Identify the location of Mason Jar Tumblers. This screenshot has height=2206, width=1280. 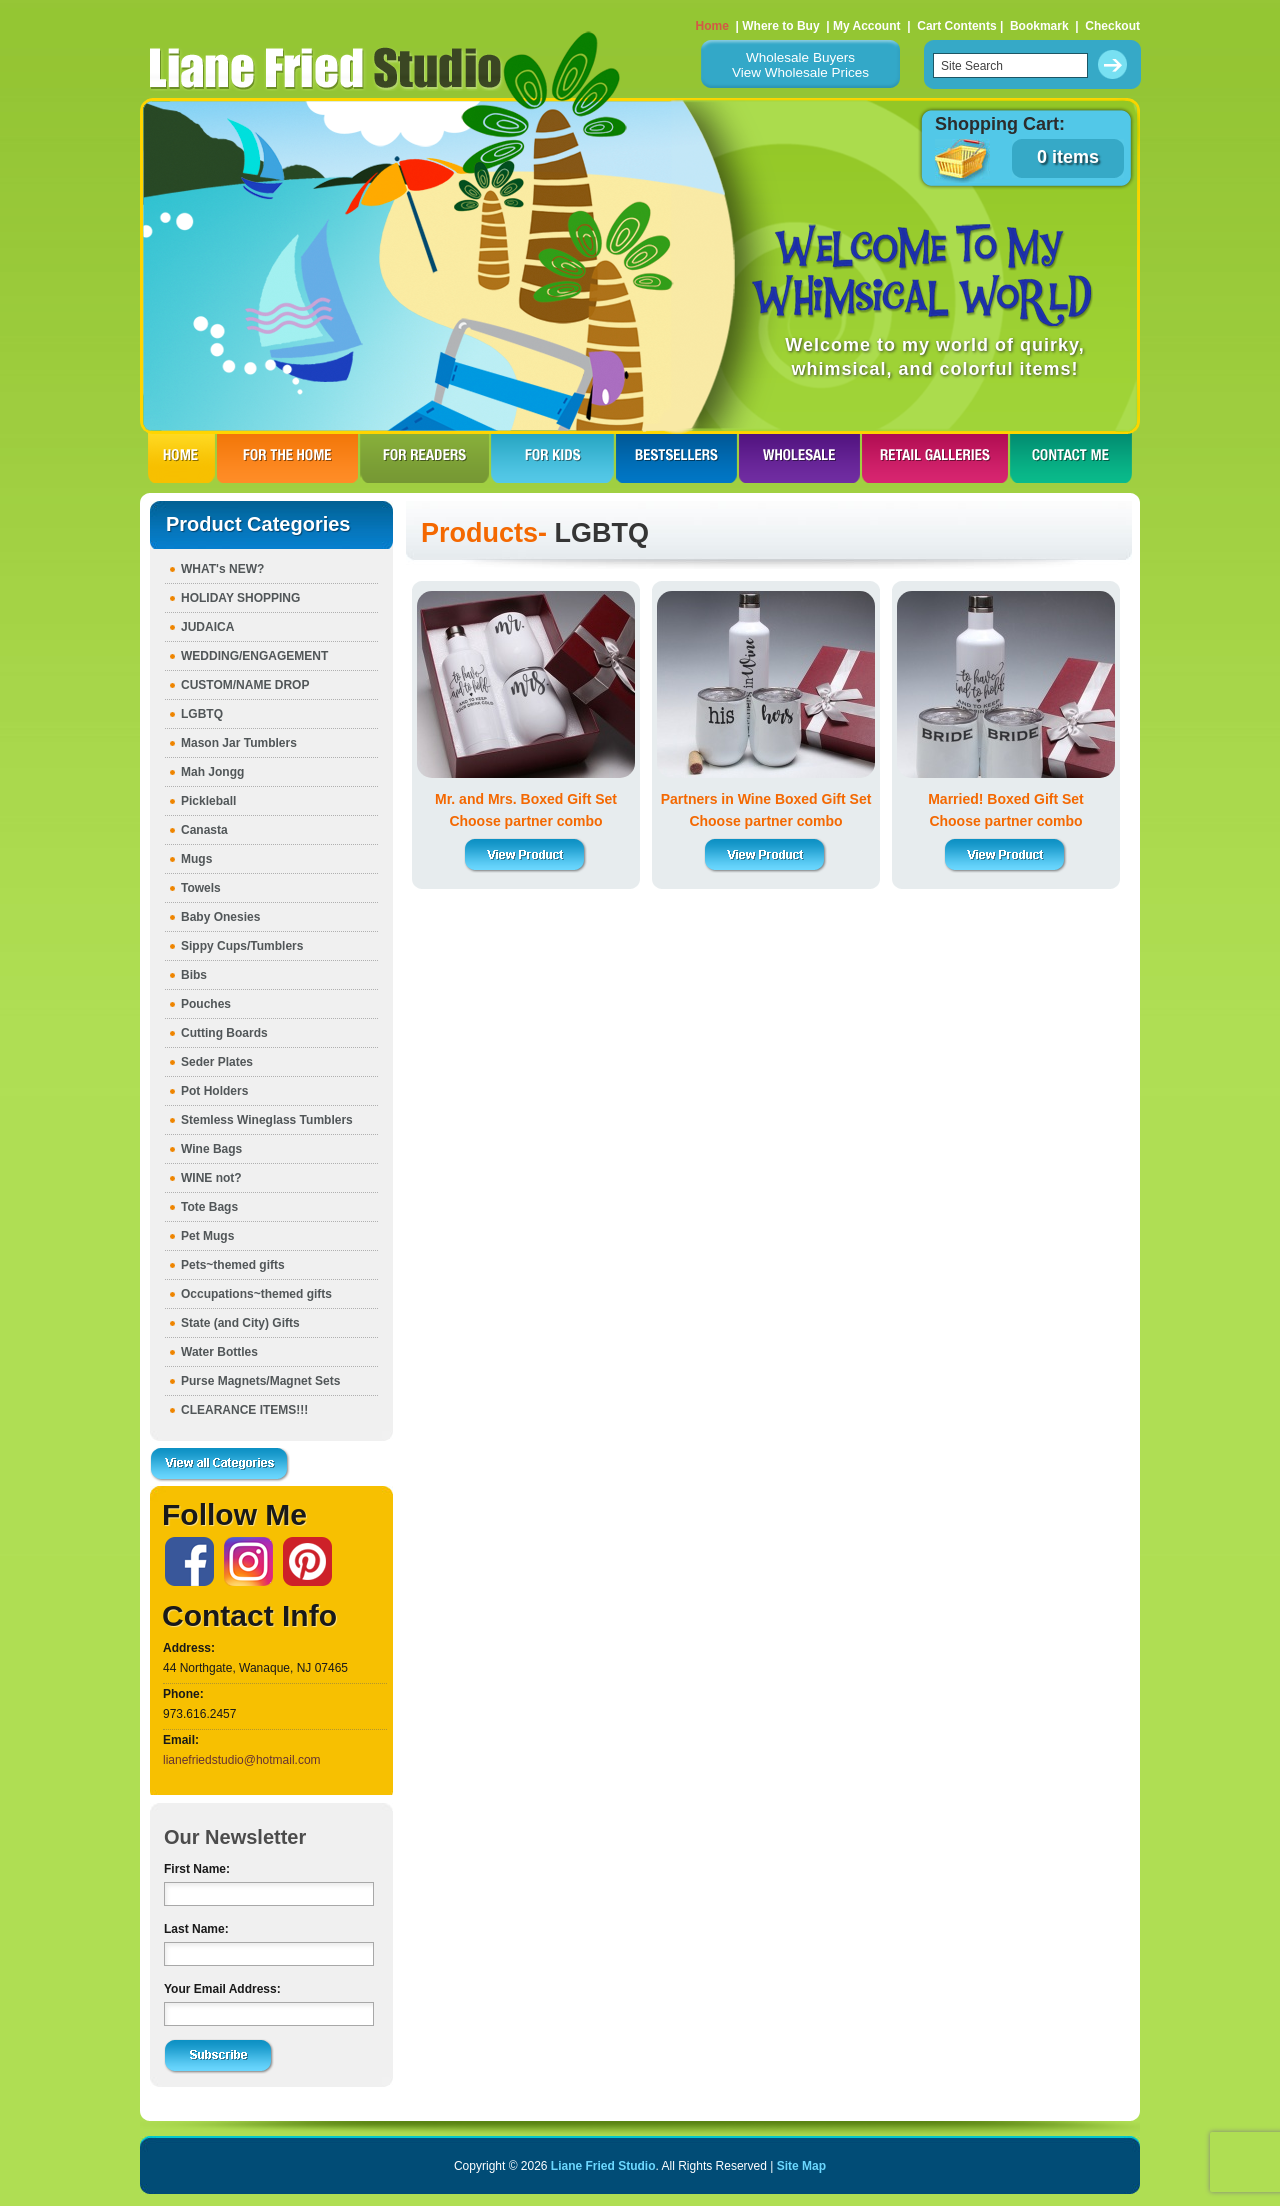
(239, 743).